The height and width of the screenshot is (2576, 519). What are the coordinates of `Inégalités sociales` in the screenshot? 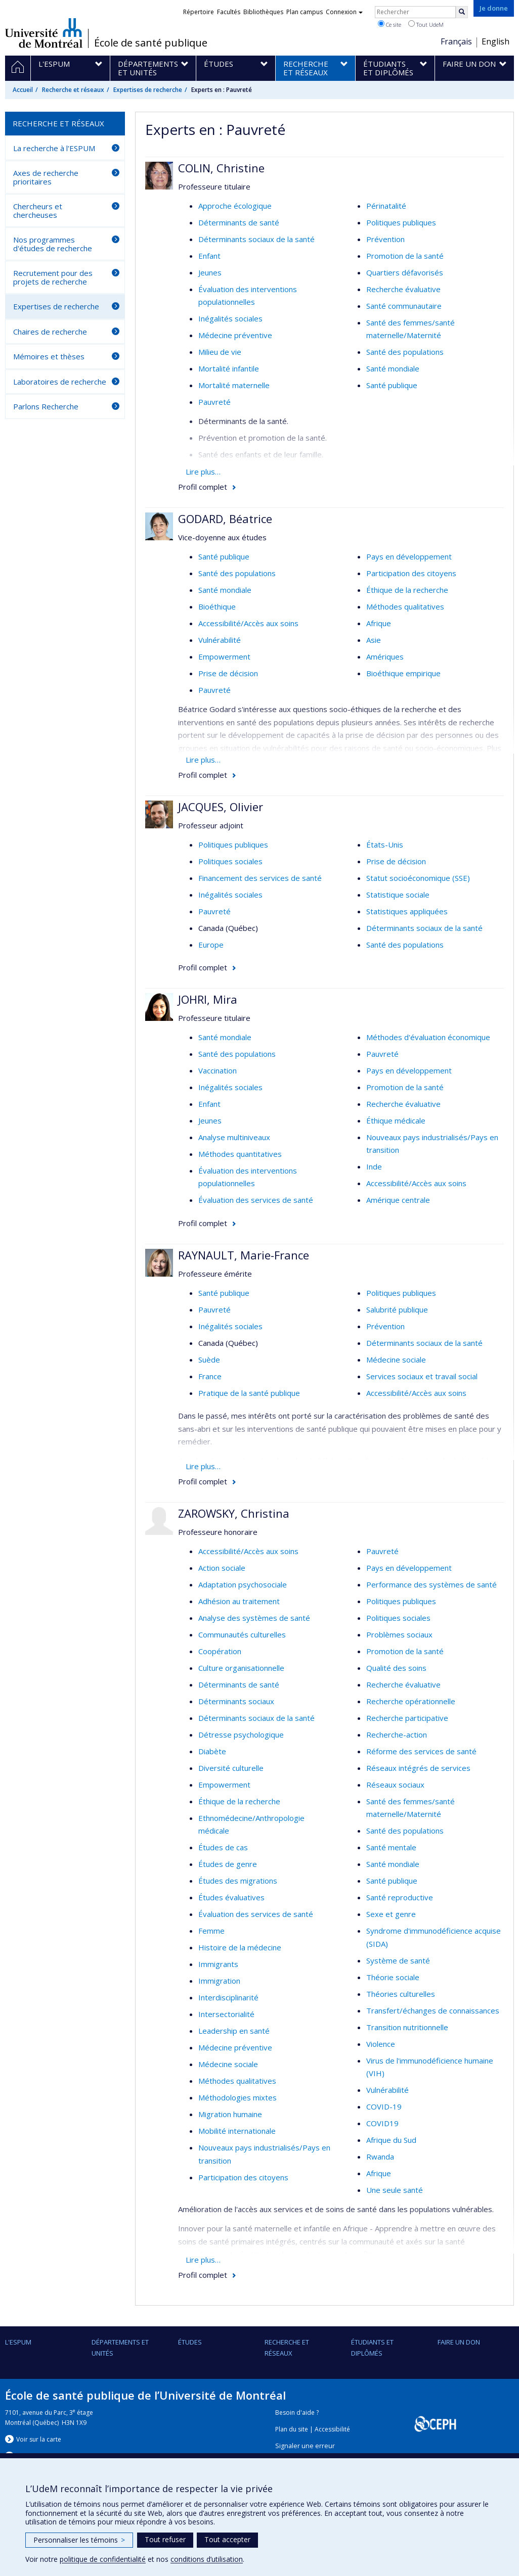 It's located at (230, 318).